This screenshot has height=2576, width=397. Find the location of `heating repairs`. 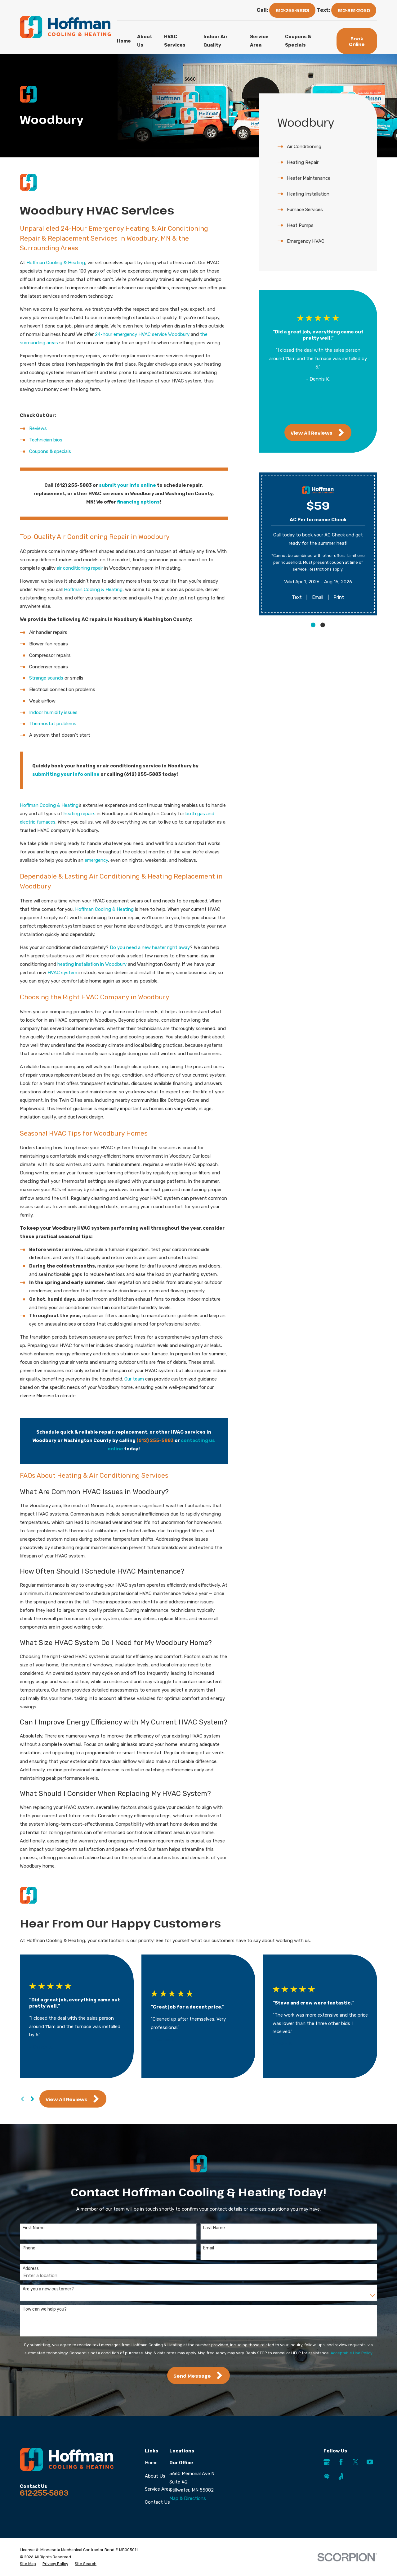

heating repairs is located at coordinates (80, 813).